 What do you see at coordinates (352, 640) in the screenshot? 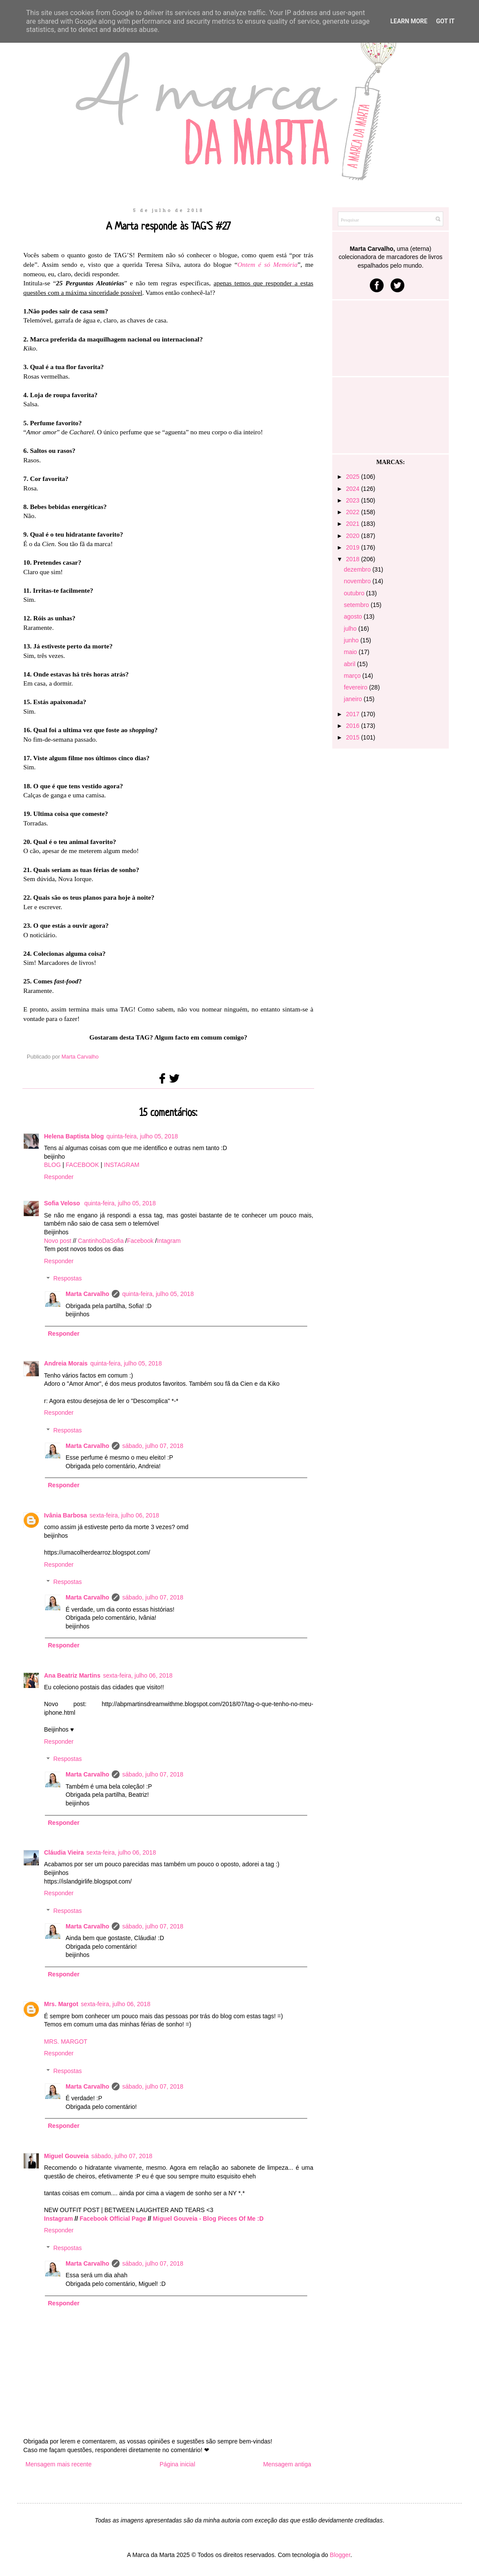
I see `junho` at bounding box center [352, 640].